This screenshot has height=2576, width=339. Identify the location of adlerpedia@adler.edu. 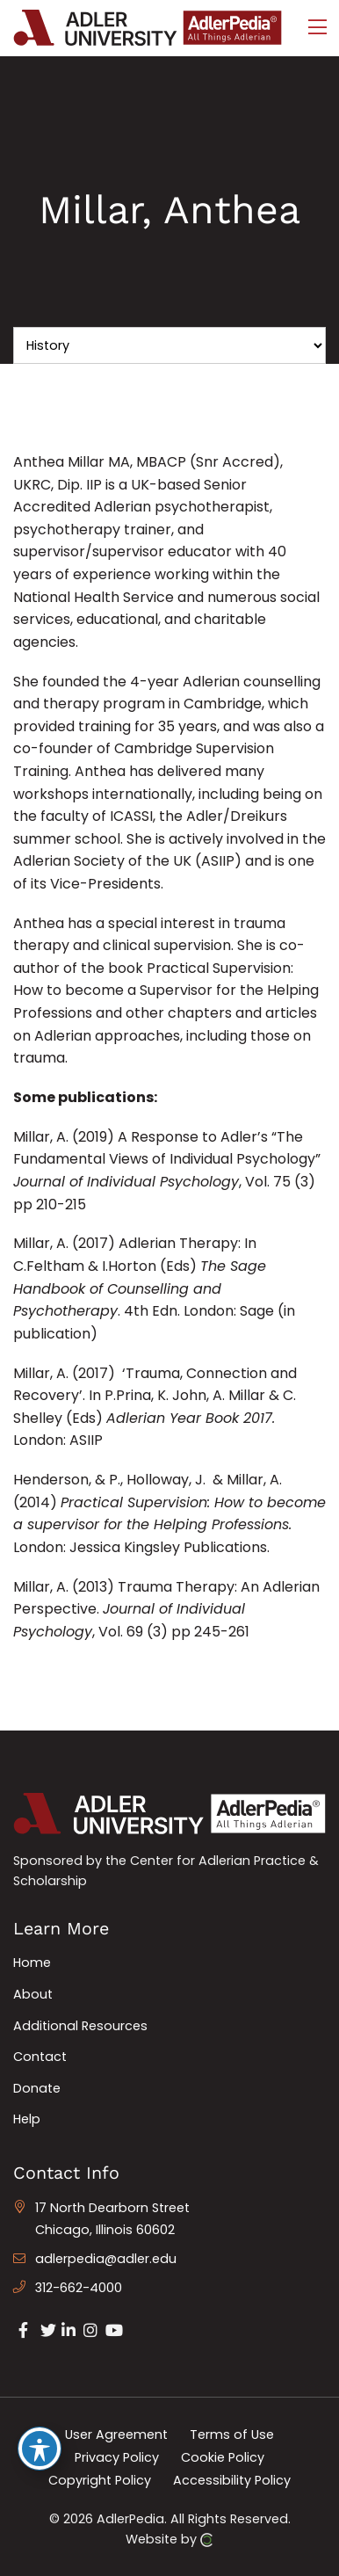
(106, 2259).